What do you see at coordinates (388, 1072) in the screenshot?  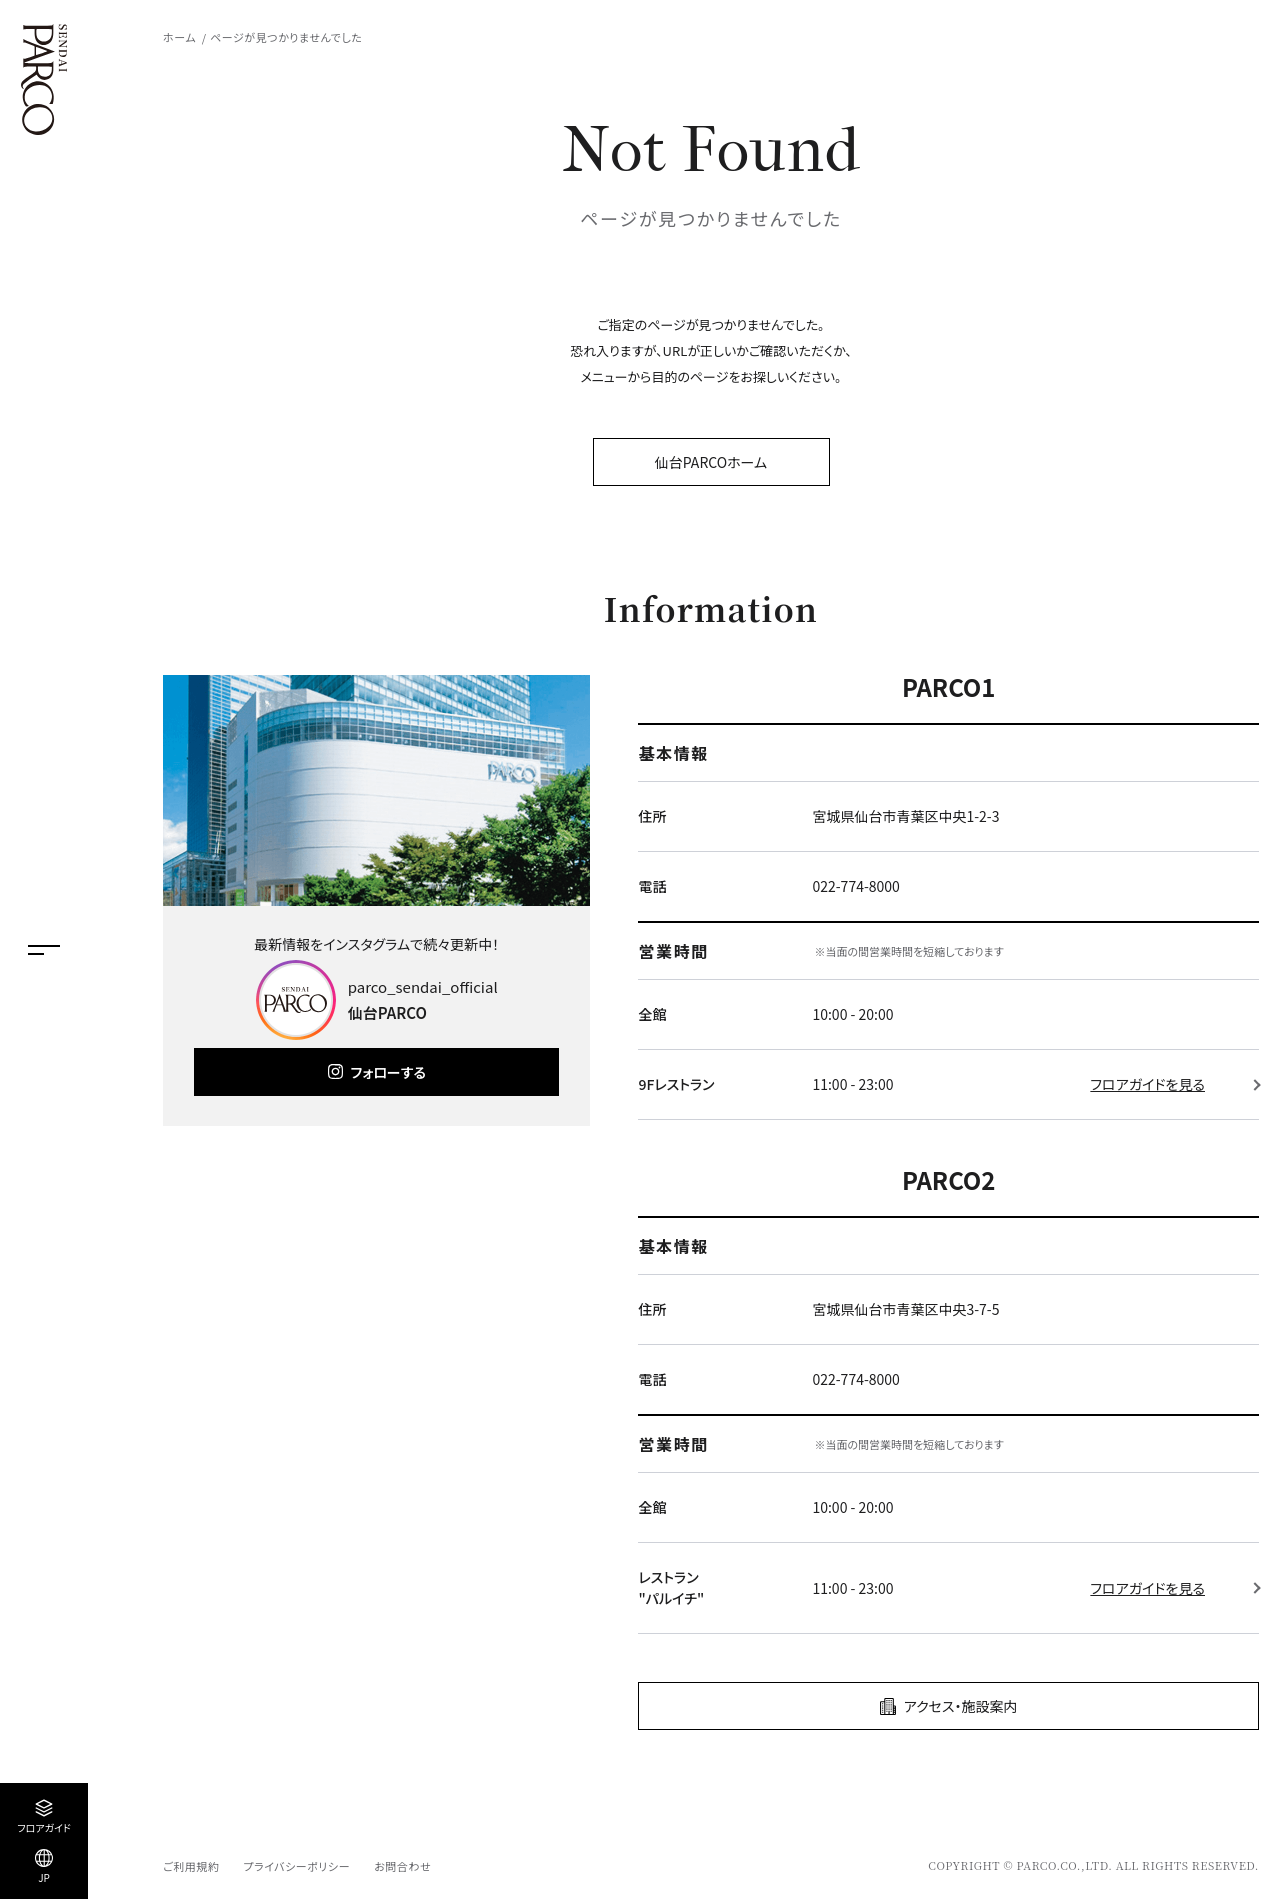 I see `フォローする` at bounding box center [388, 1072].